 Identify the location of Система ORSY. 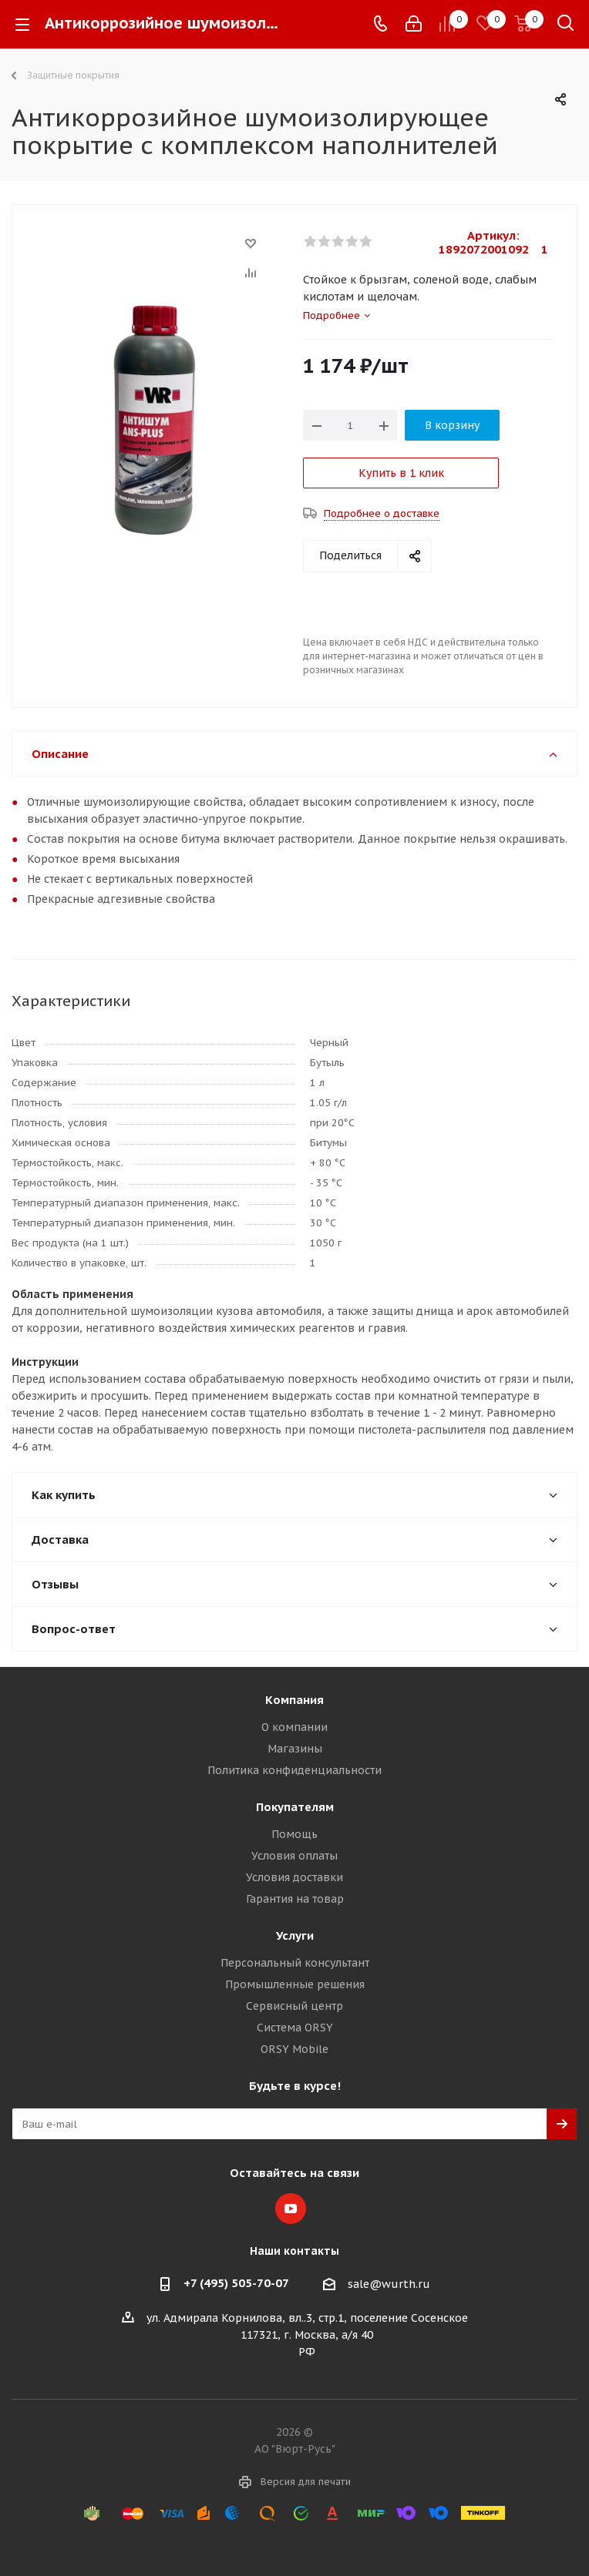
(295, 2027).